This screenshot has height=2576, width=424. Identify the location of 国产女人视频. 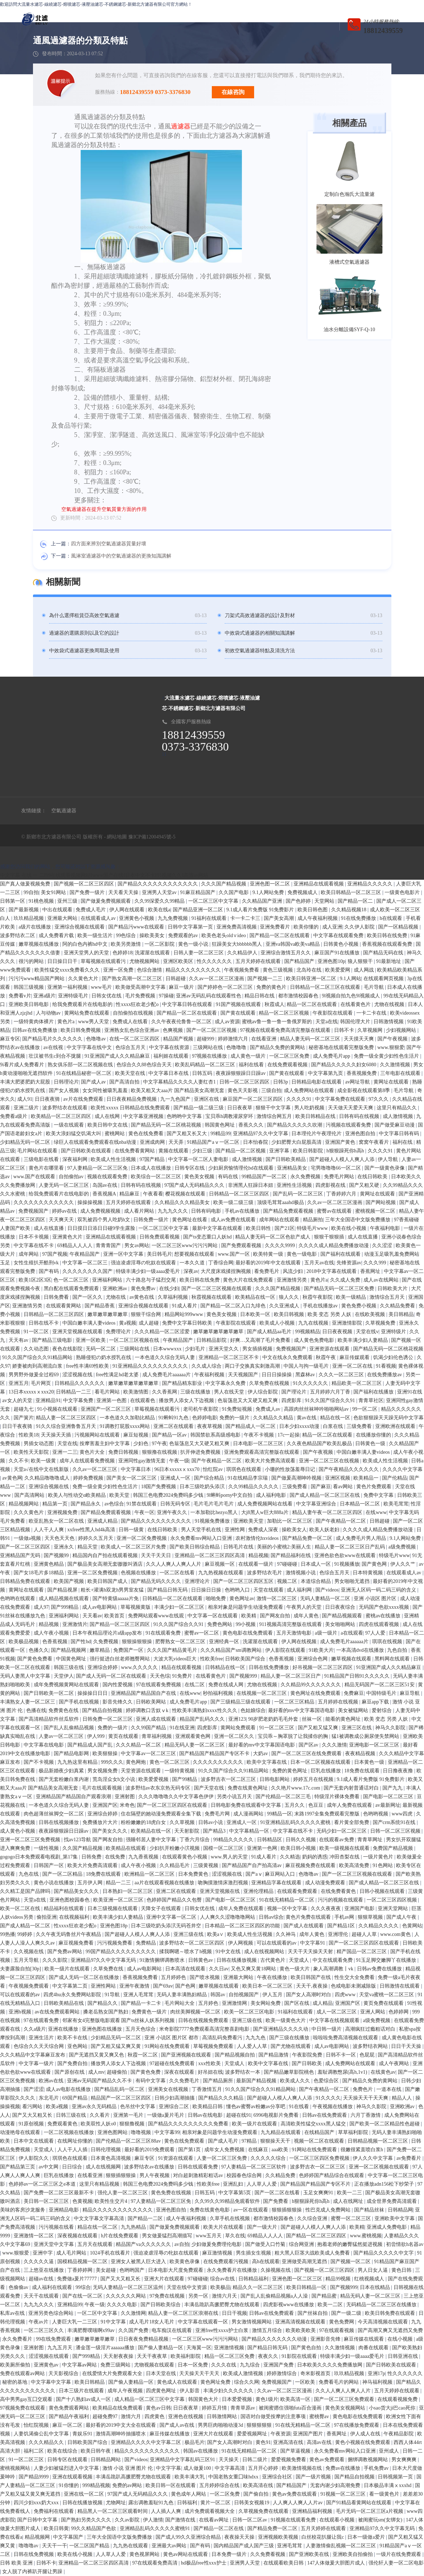
(64, 1090).